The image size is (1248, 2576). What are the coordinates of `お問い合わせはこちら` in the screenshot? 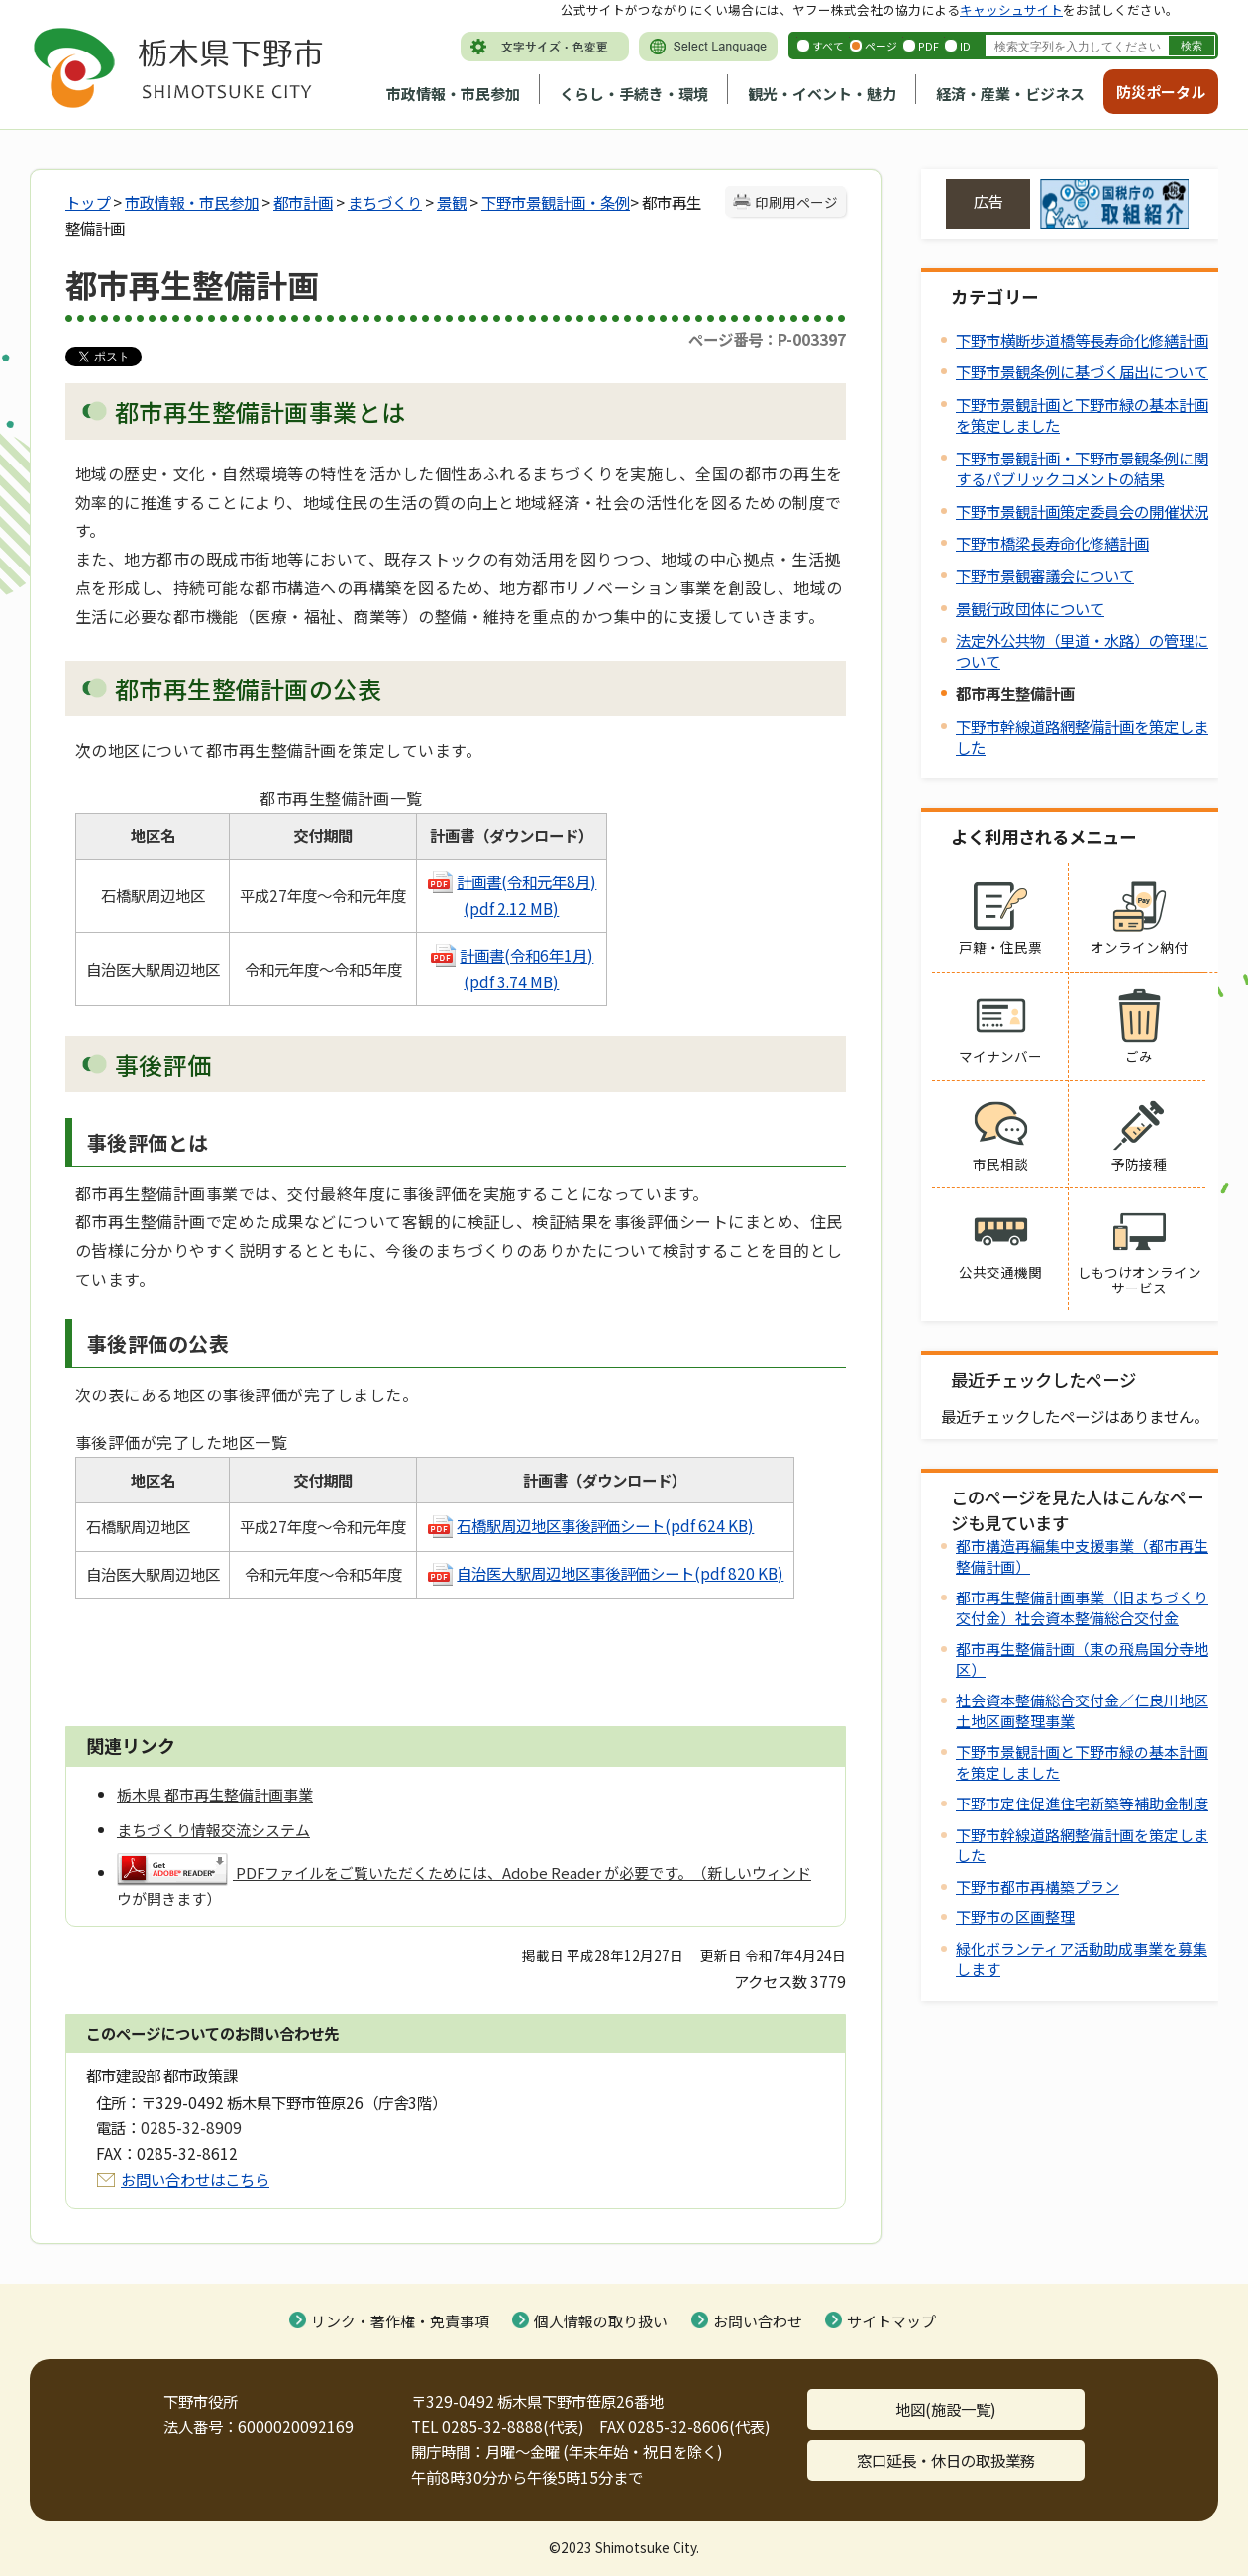 It's located at (195, 2179).